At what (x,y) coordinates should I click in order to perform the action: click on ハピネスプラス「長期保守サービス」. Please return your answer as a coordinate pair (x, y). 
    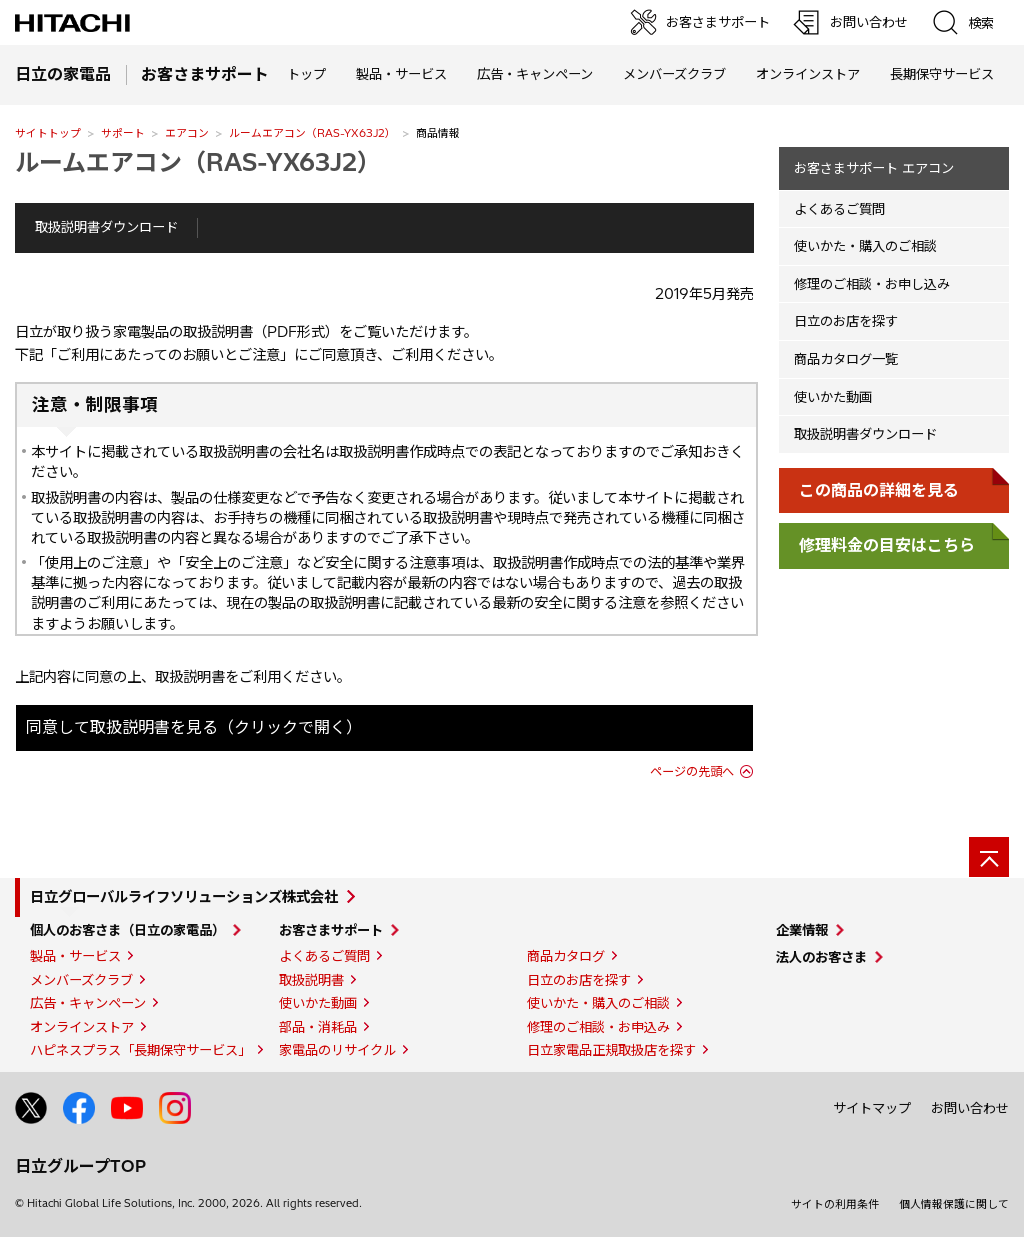
    Looking at the image, I should click on (140, 1050).